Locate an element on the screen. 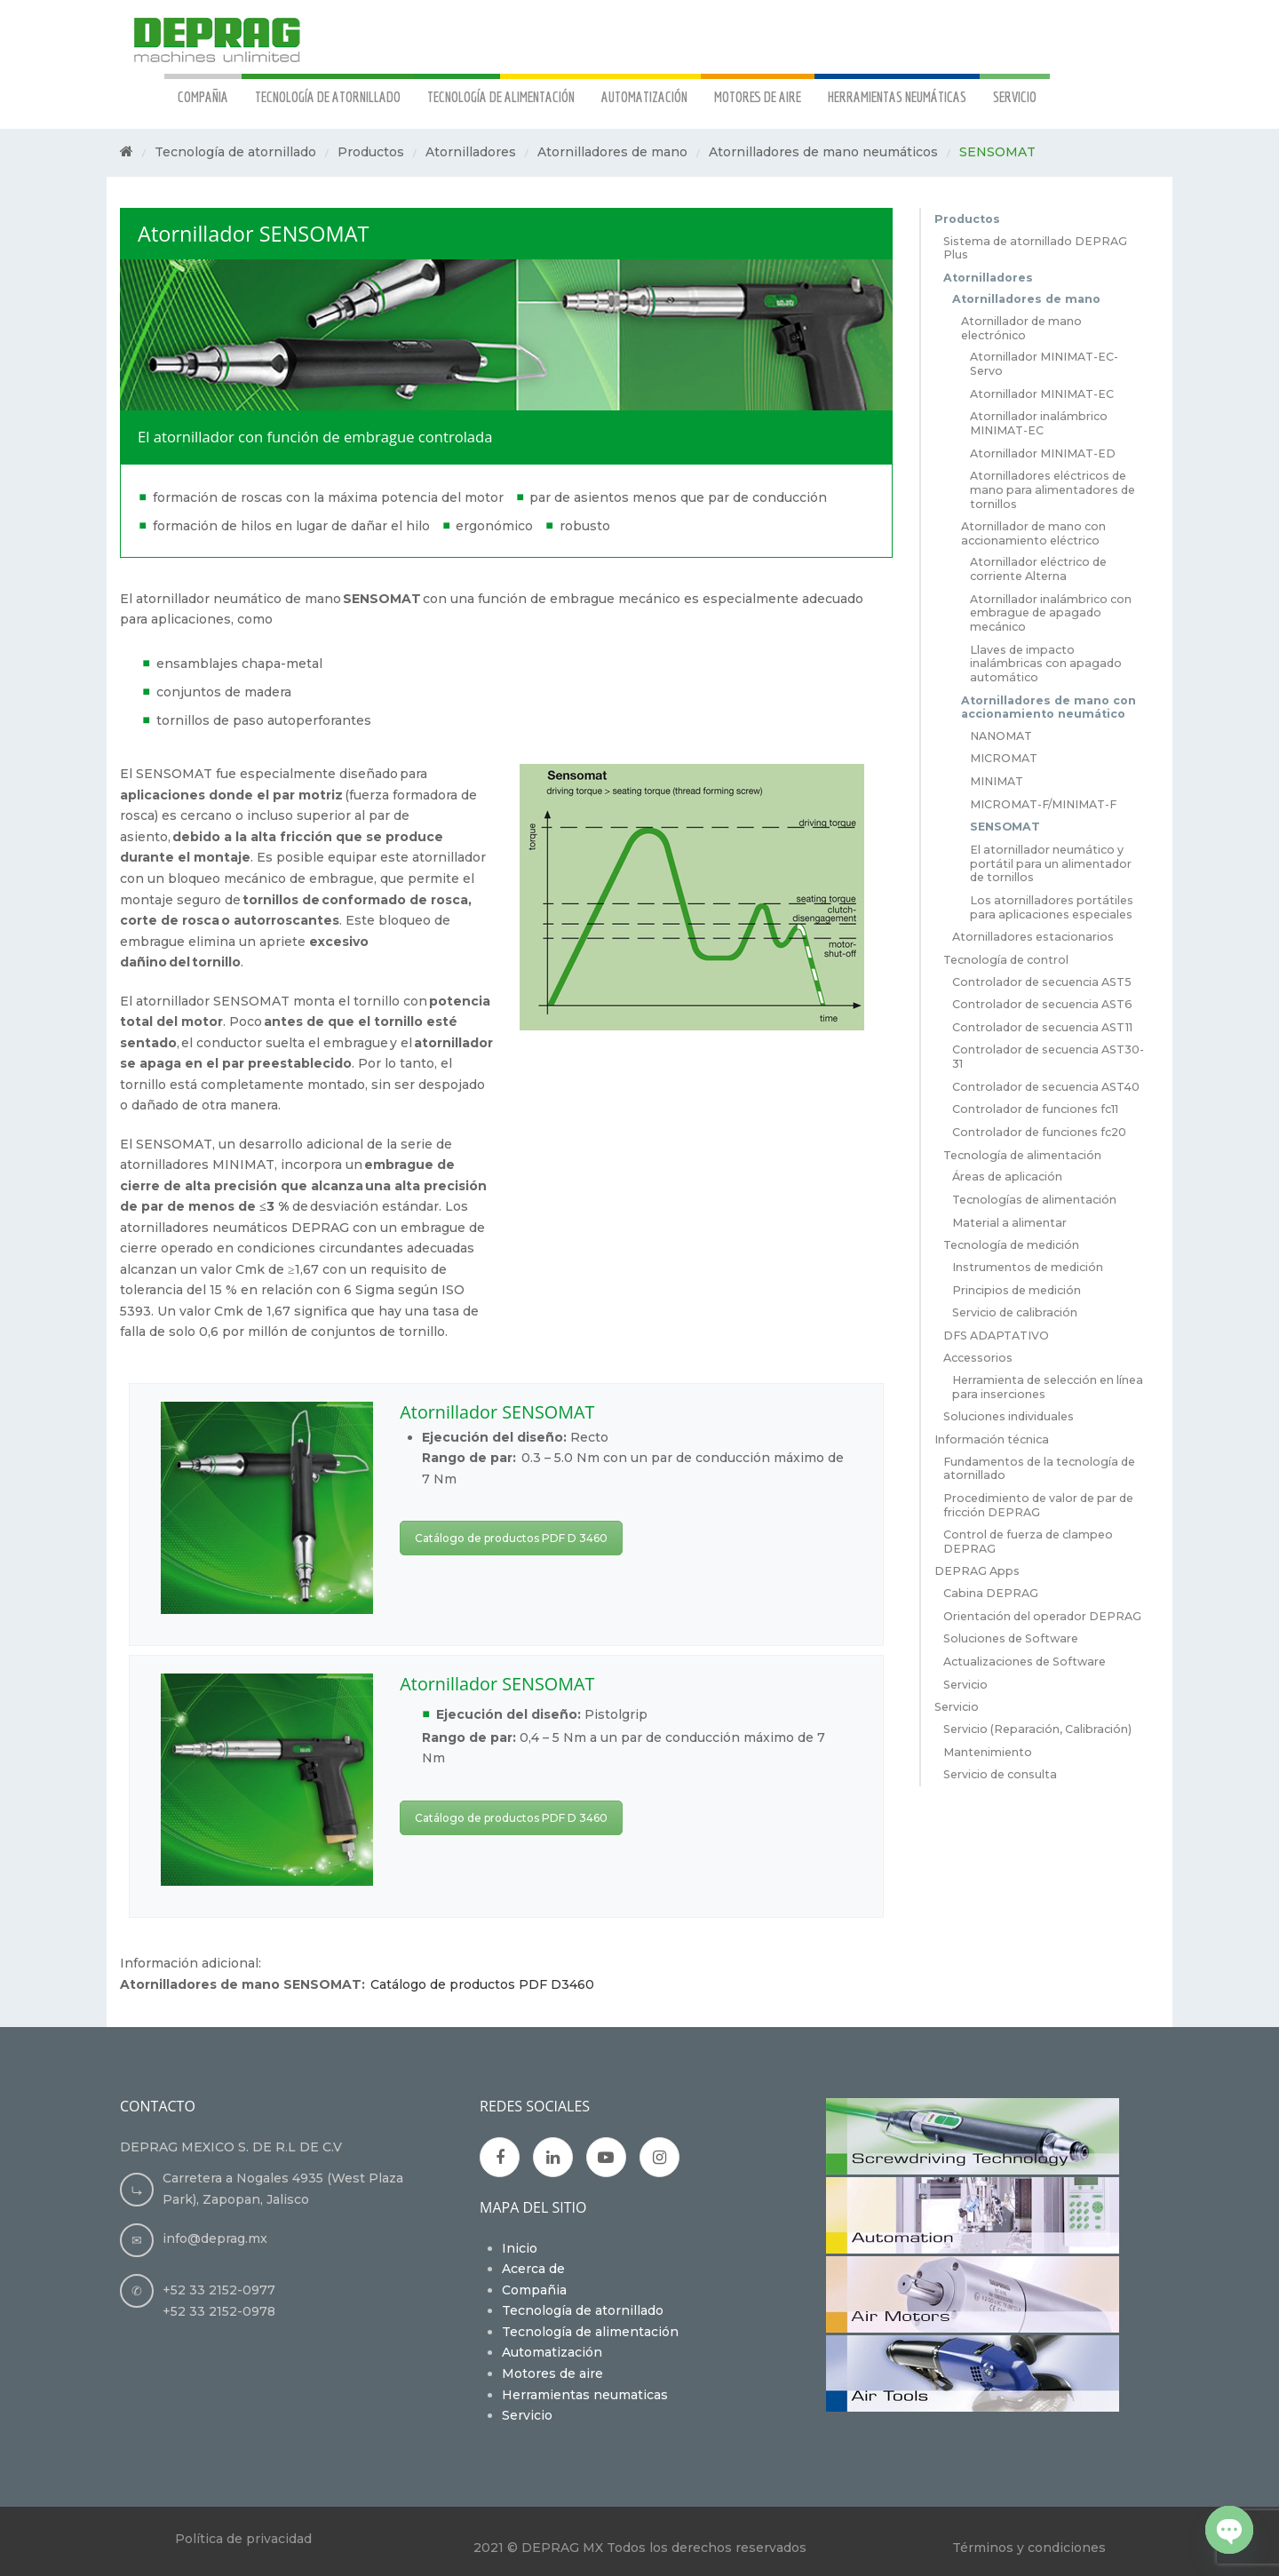 The width and height of the screenshot is (1279, 2576). Acerca de is located at coordinates (533, 2269).